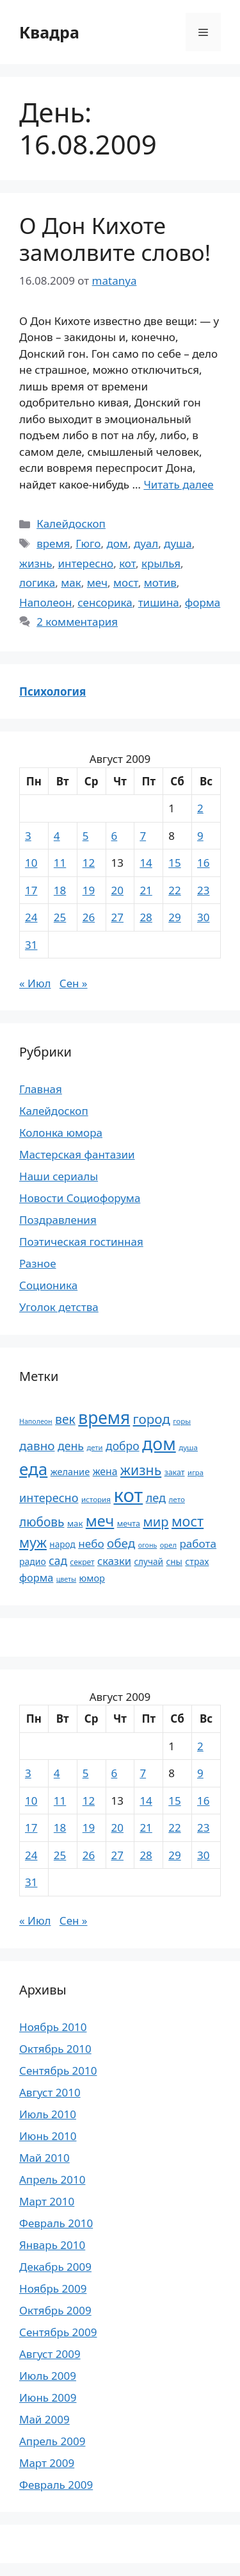 The width and height of the screenshot is (240, 2576). Describe the element at coordinates (37, 582) in the screenshot. I see `логика` at that location.